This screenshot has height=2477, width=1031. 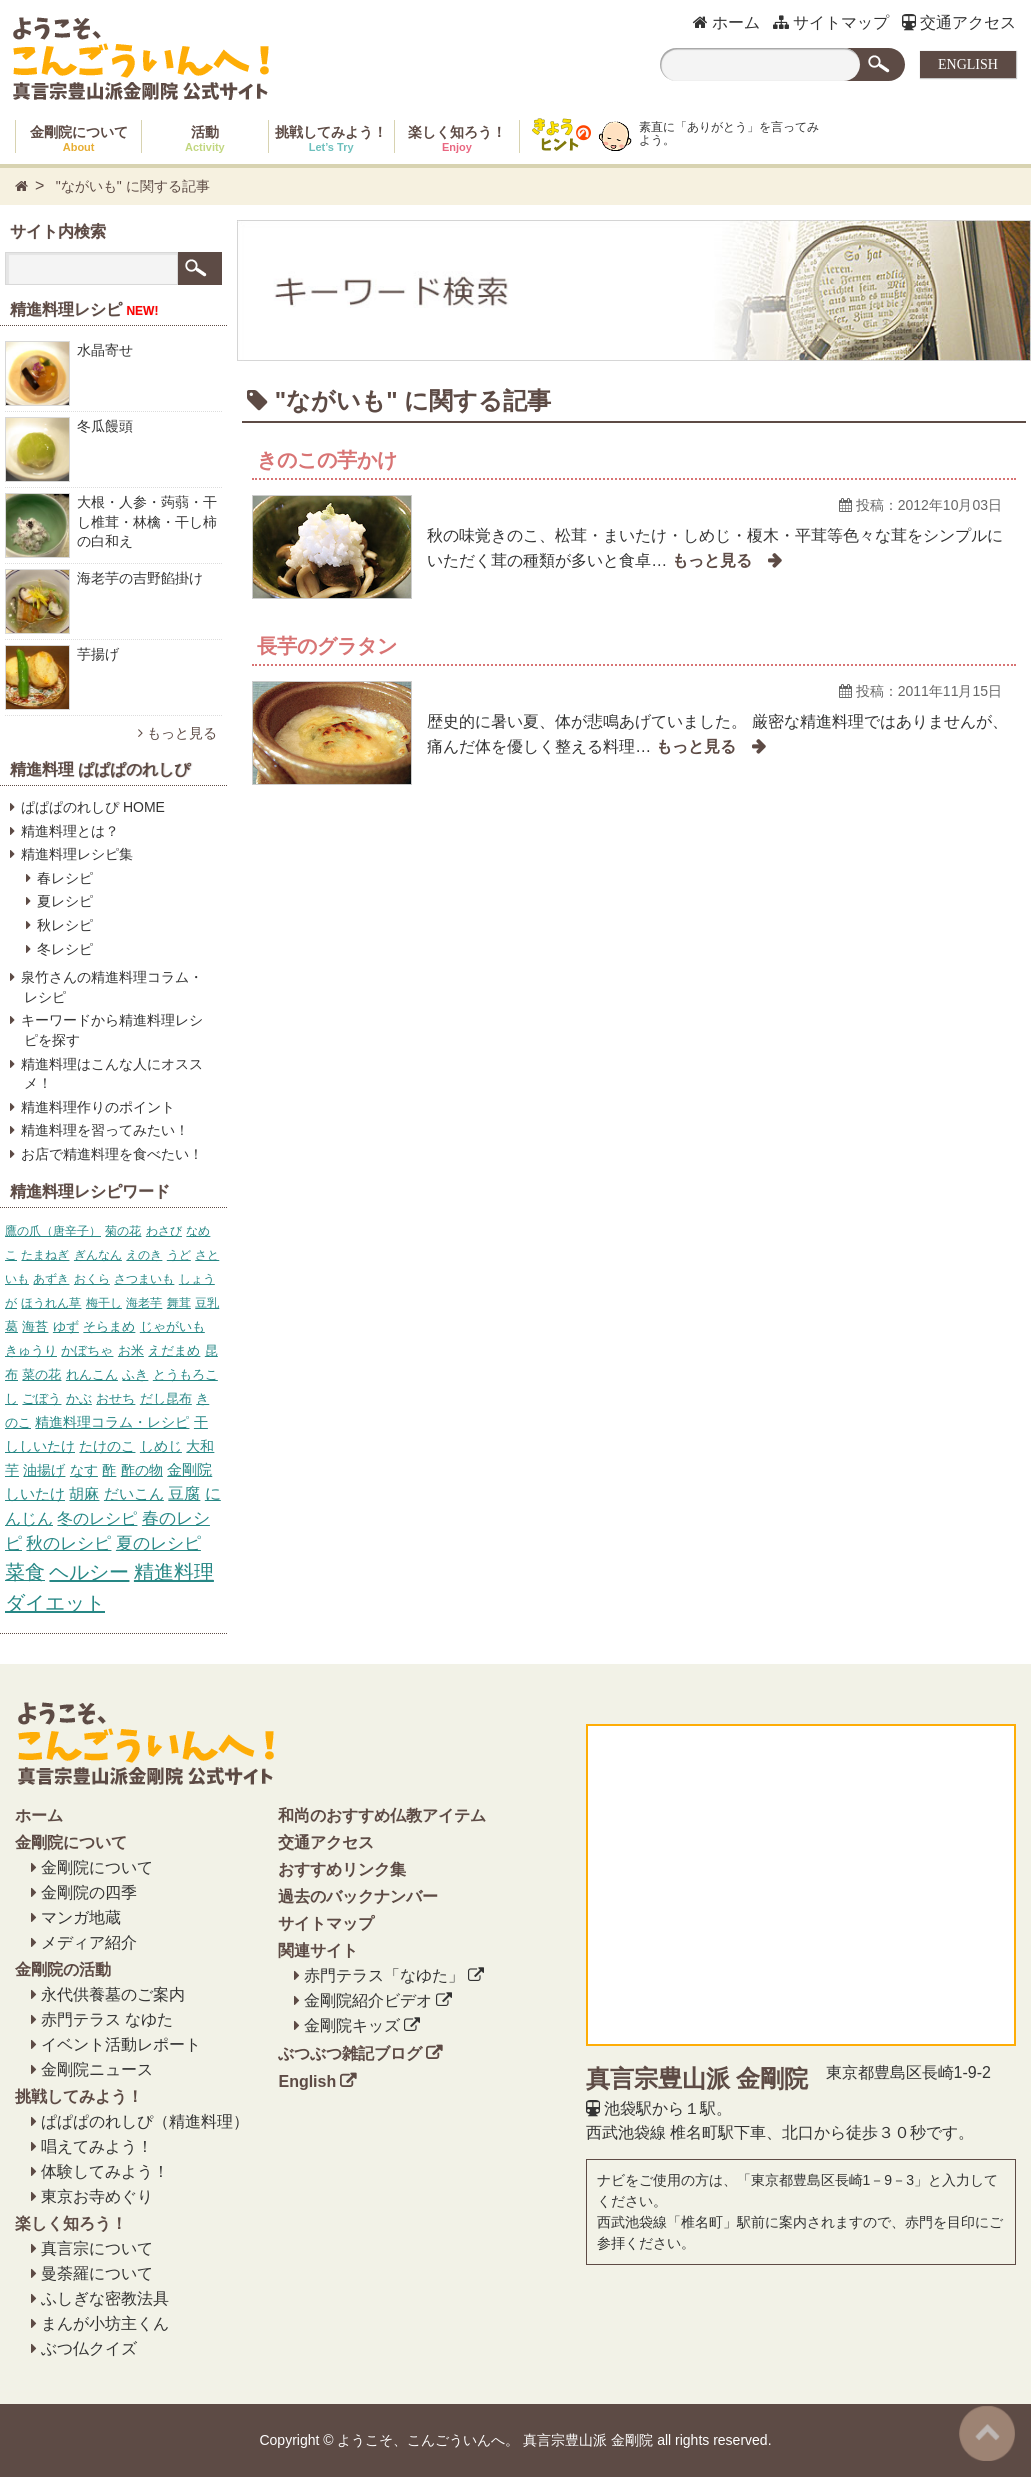 What do you see at coordinates (161, 1446) in the screenshot?
I see `しめじ [しめじ (10個の項目)]` at bounding box center [161, 1446].